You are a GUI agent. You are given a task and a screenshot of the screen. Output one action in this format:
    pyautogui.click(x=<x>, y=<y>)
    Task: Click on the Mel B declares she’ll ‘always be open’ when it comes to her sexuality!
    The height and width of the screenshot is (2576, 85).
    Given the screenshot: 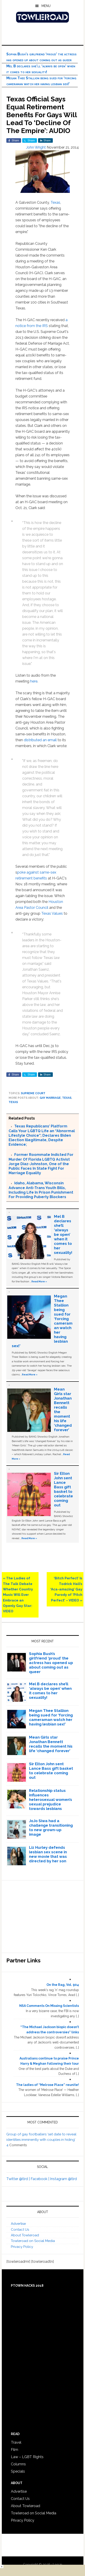 What is the action you would take?
    pyautogui.click(x=63, y=1234)
    